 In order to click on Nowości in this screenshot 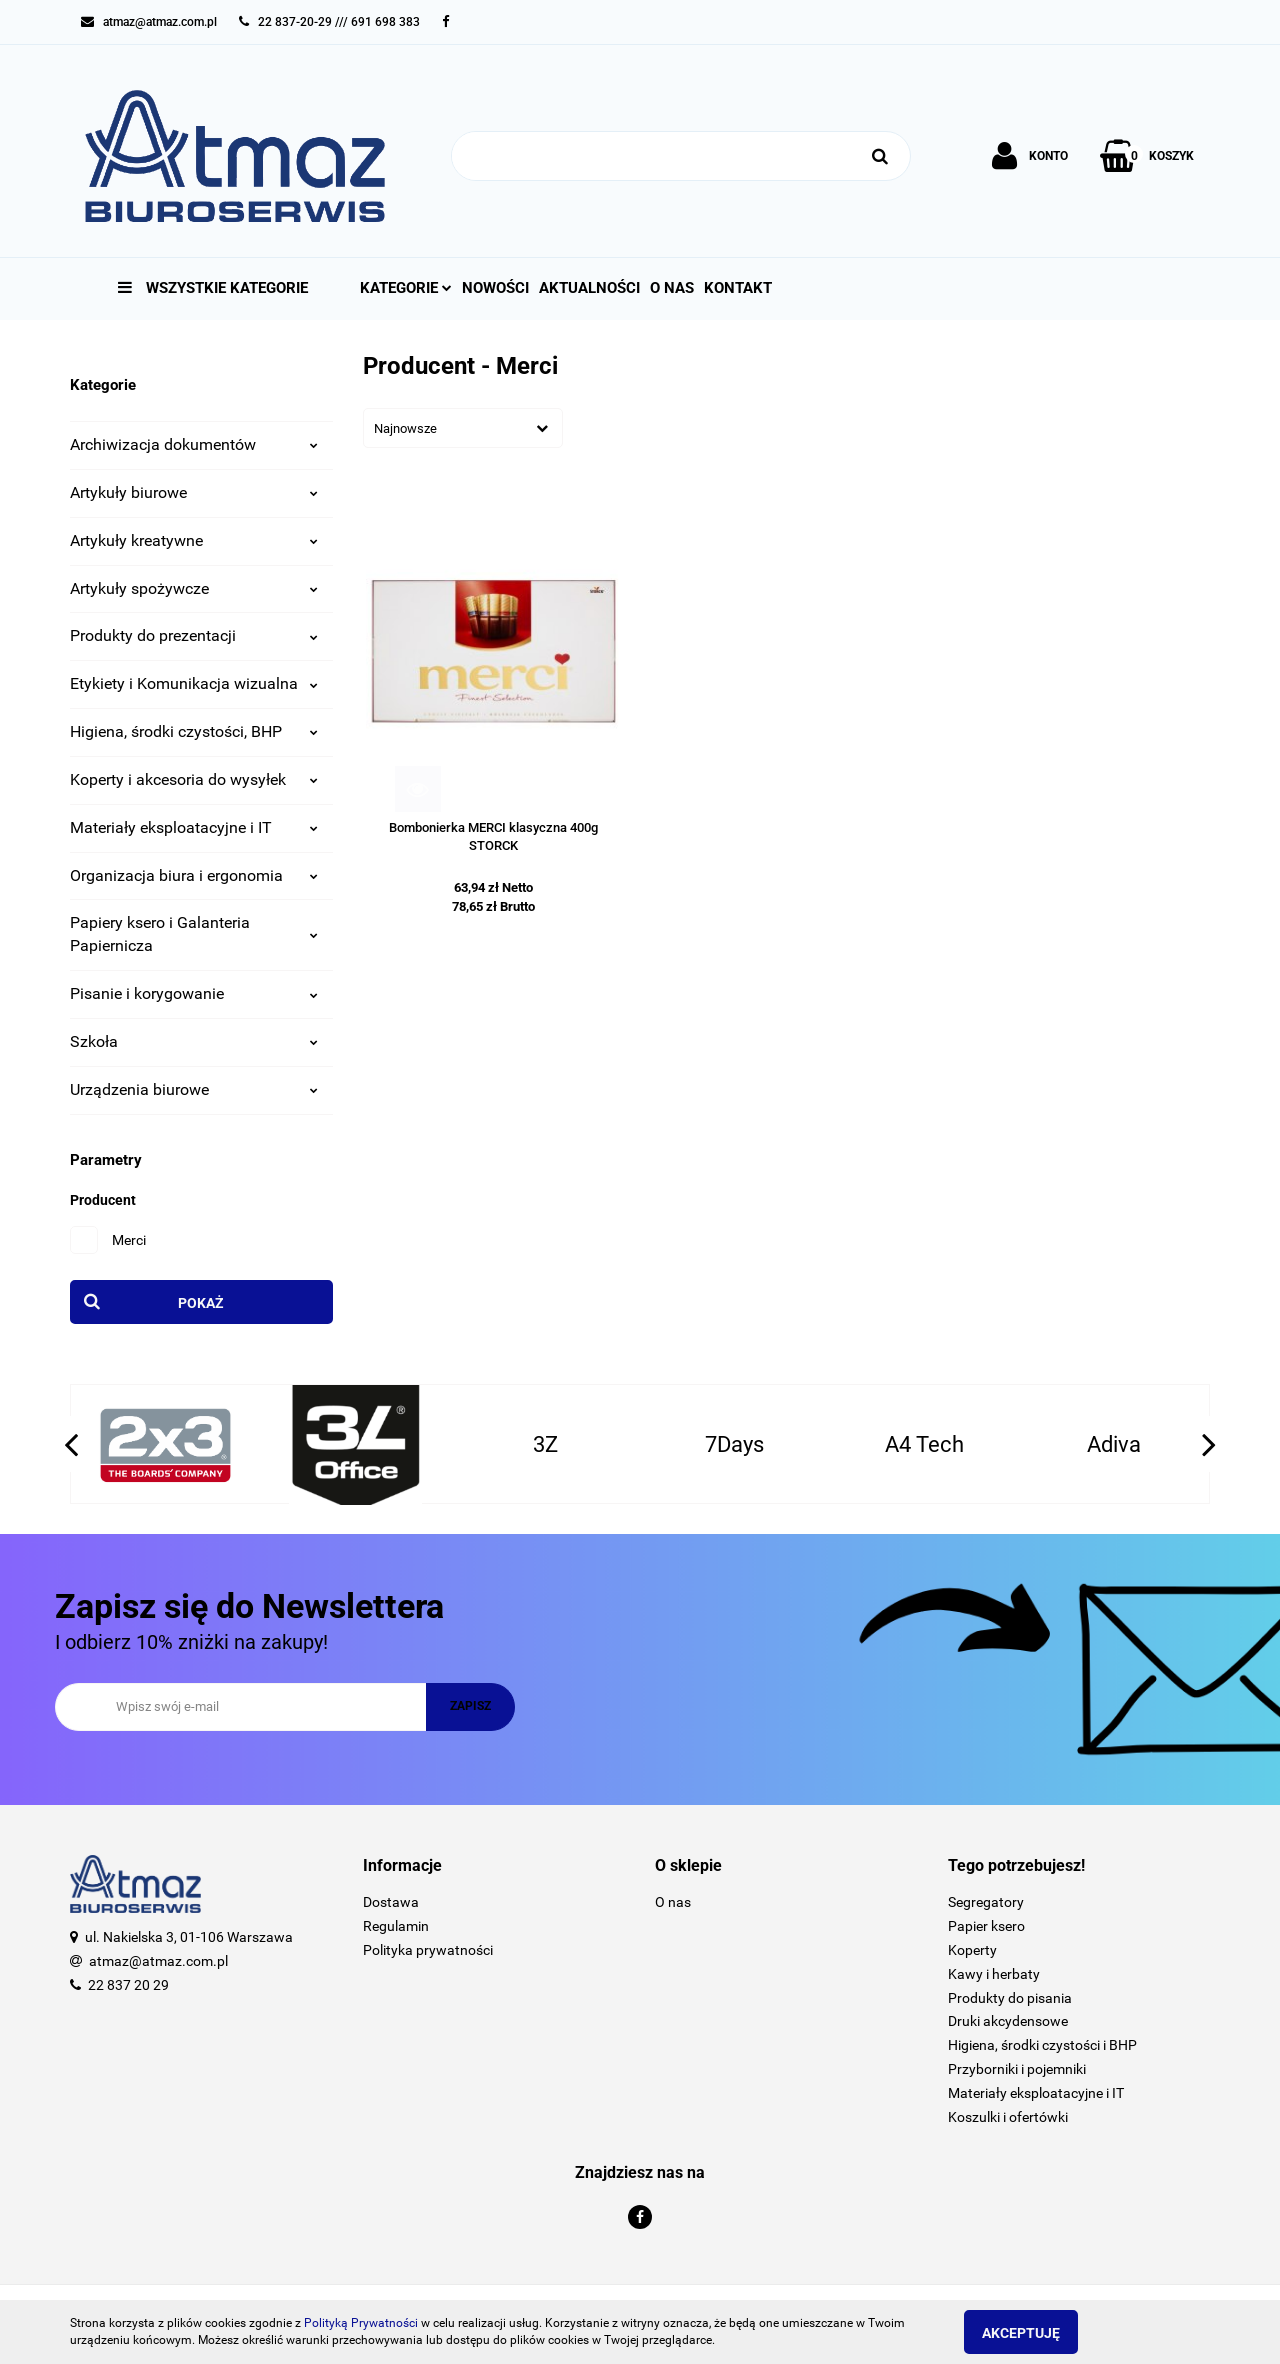, I will do `click(495, 288)`.